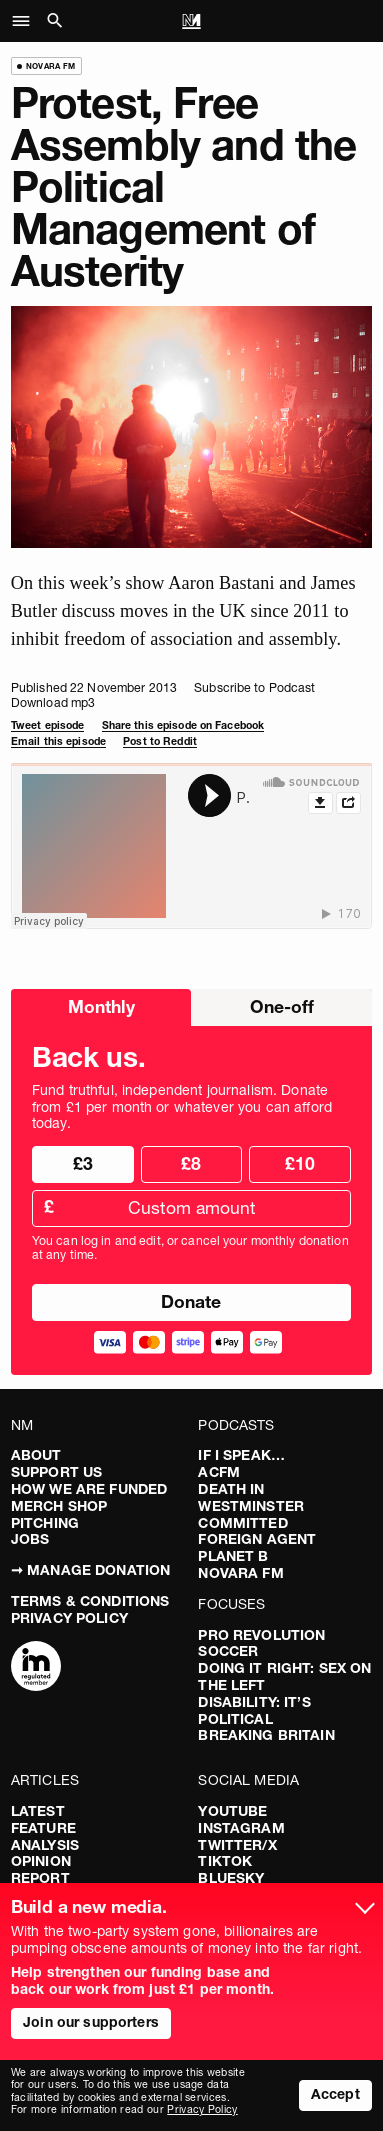 The height and width of the screenshot is (2131, 383). Describe the element at coordinates (251, 1497) in the screenshot. I see `Death in Westminster` at that location.